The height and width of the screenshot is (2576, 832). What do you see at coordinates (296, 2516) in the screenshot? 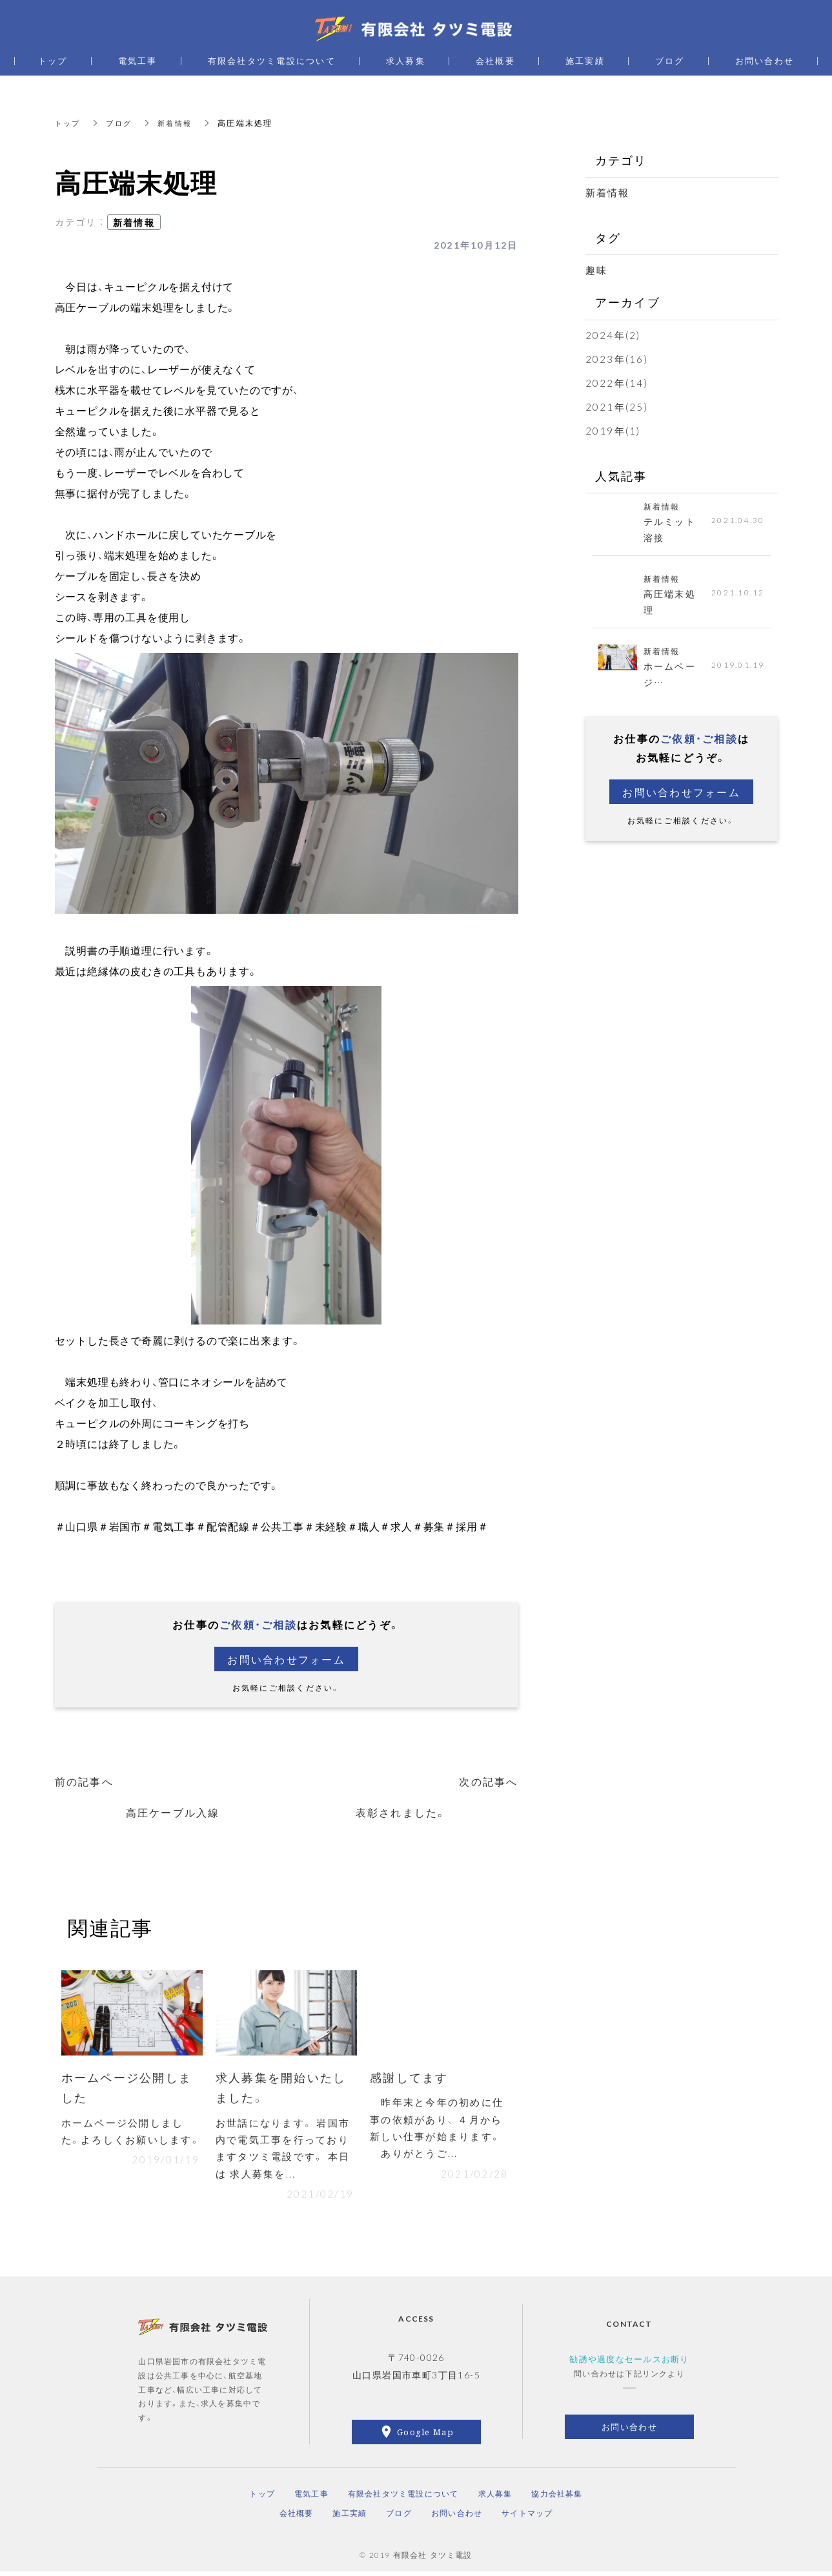
I see `会社概要` at bounding box center [296, 2516].